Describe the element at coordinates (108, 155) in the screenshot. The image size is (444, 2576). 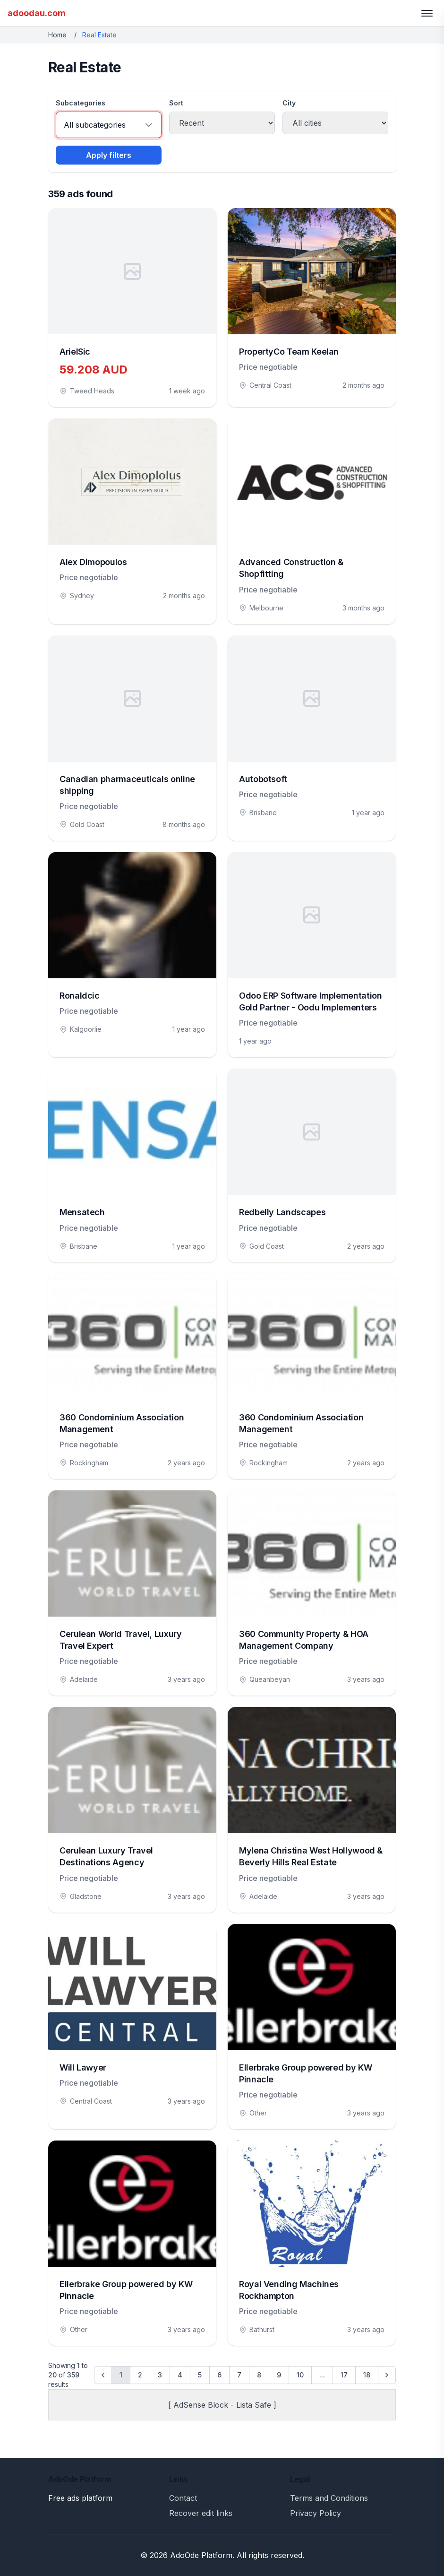
I see `Apply filters` at that location.